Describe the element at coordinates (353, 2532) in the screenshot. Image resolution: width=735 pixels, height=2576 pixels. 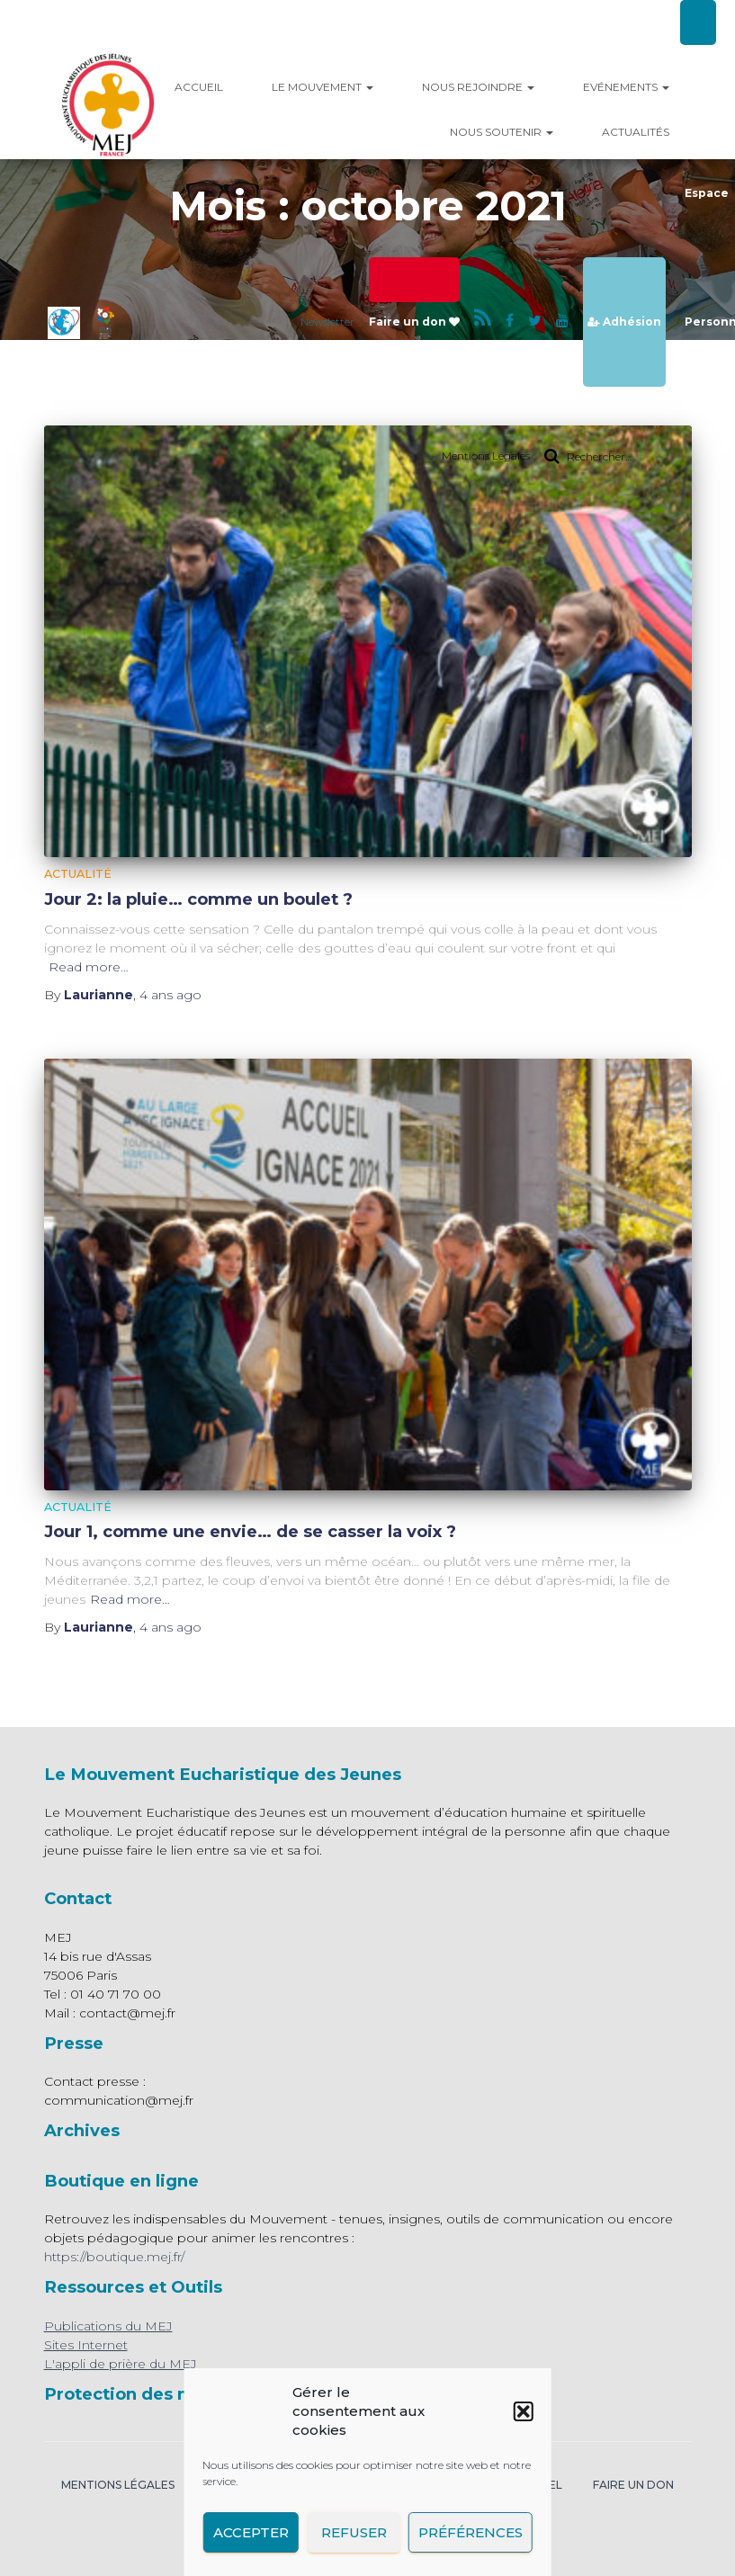
I see `Refuser` at that location.